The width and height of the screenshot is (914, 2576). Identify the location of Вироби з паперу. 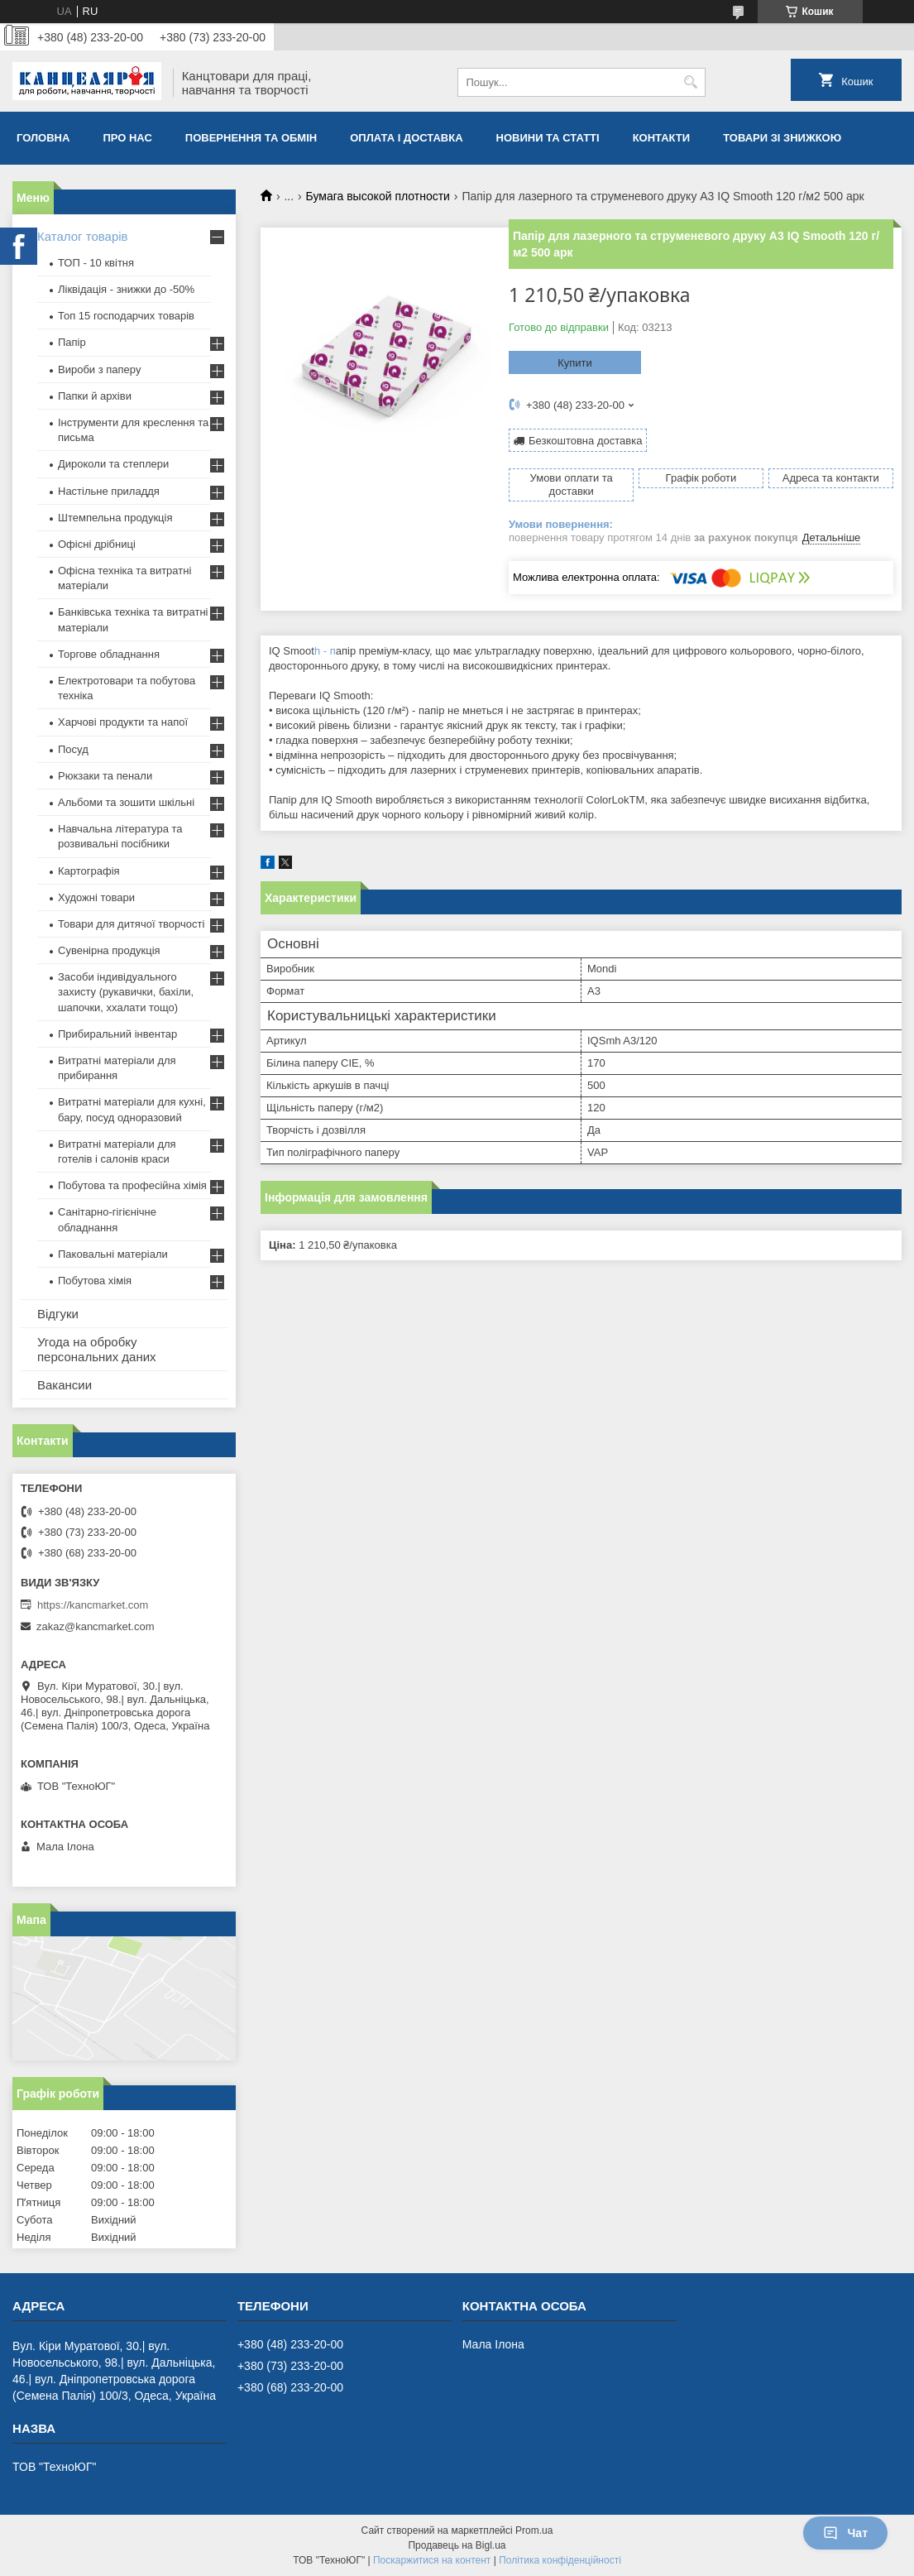
(99, 369).